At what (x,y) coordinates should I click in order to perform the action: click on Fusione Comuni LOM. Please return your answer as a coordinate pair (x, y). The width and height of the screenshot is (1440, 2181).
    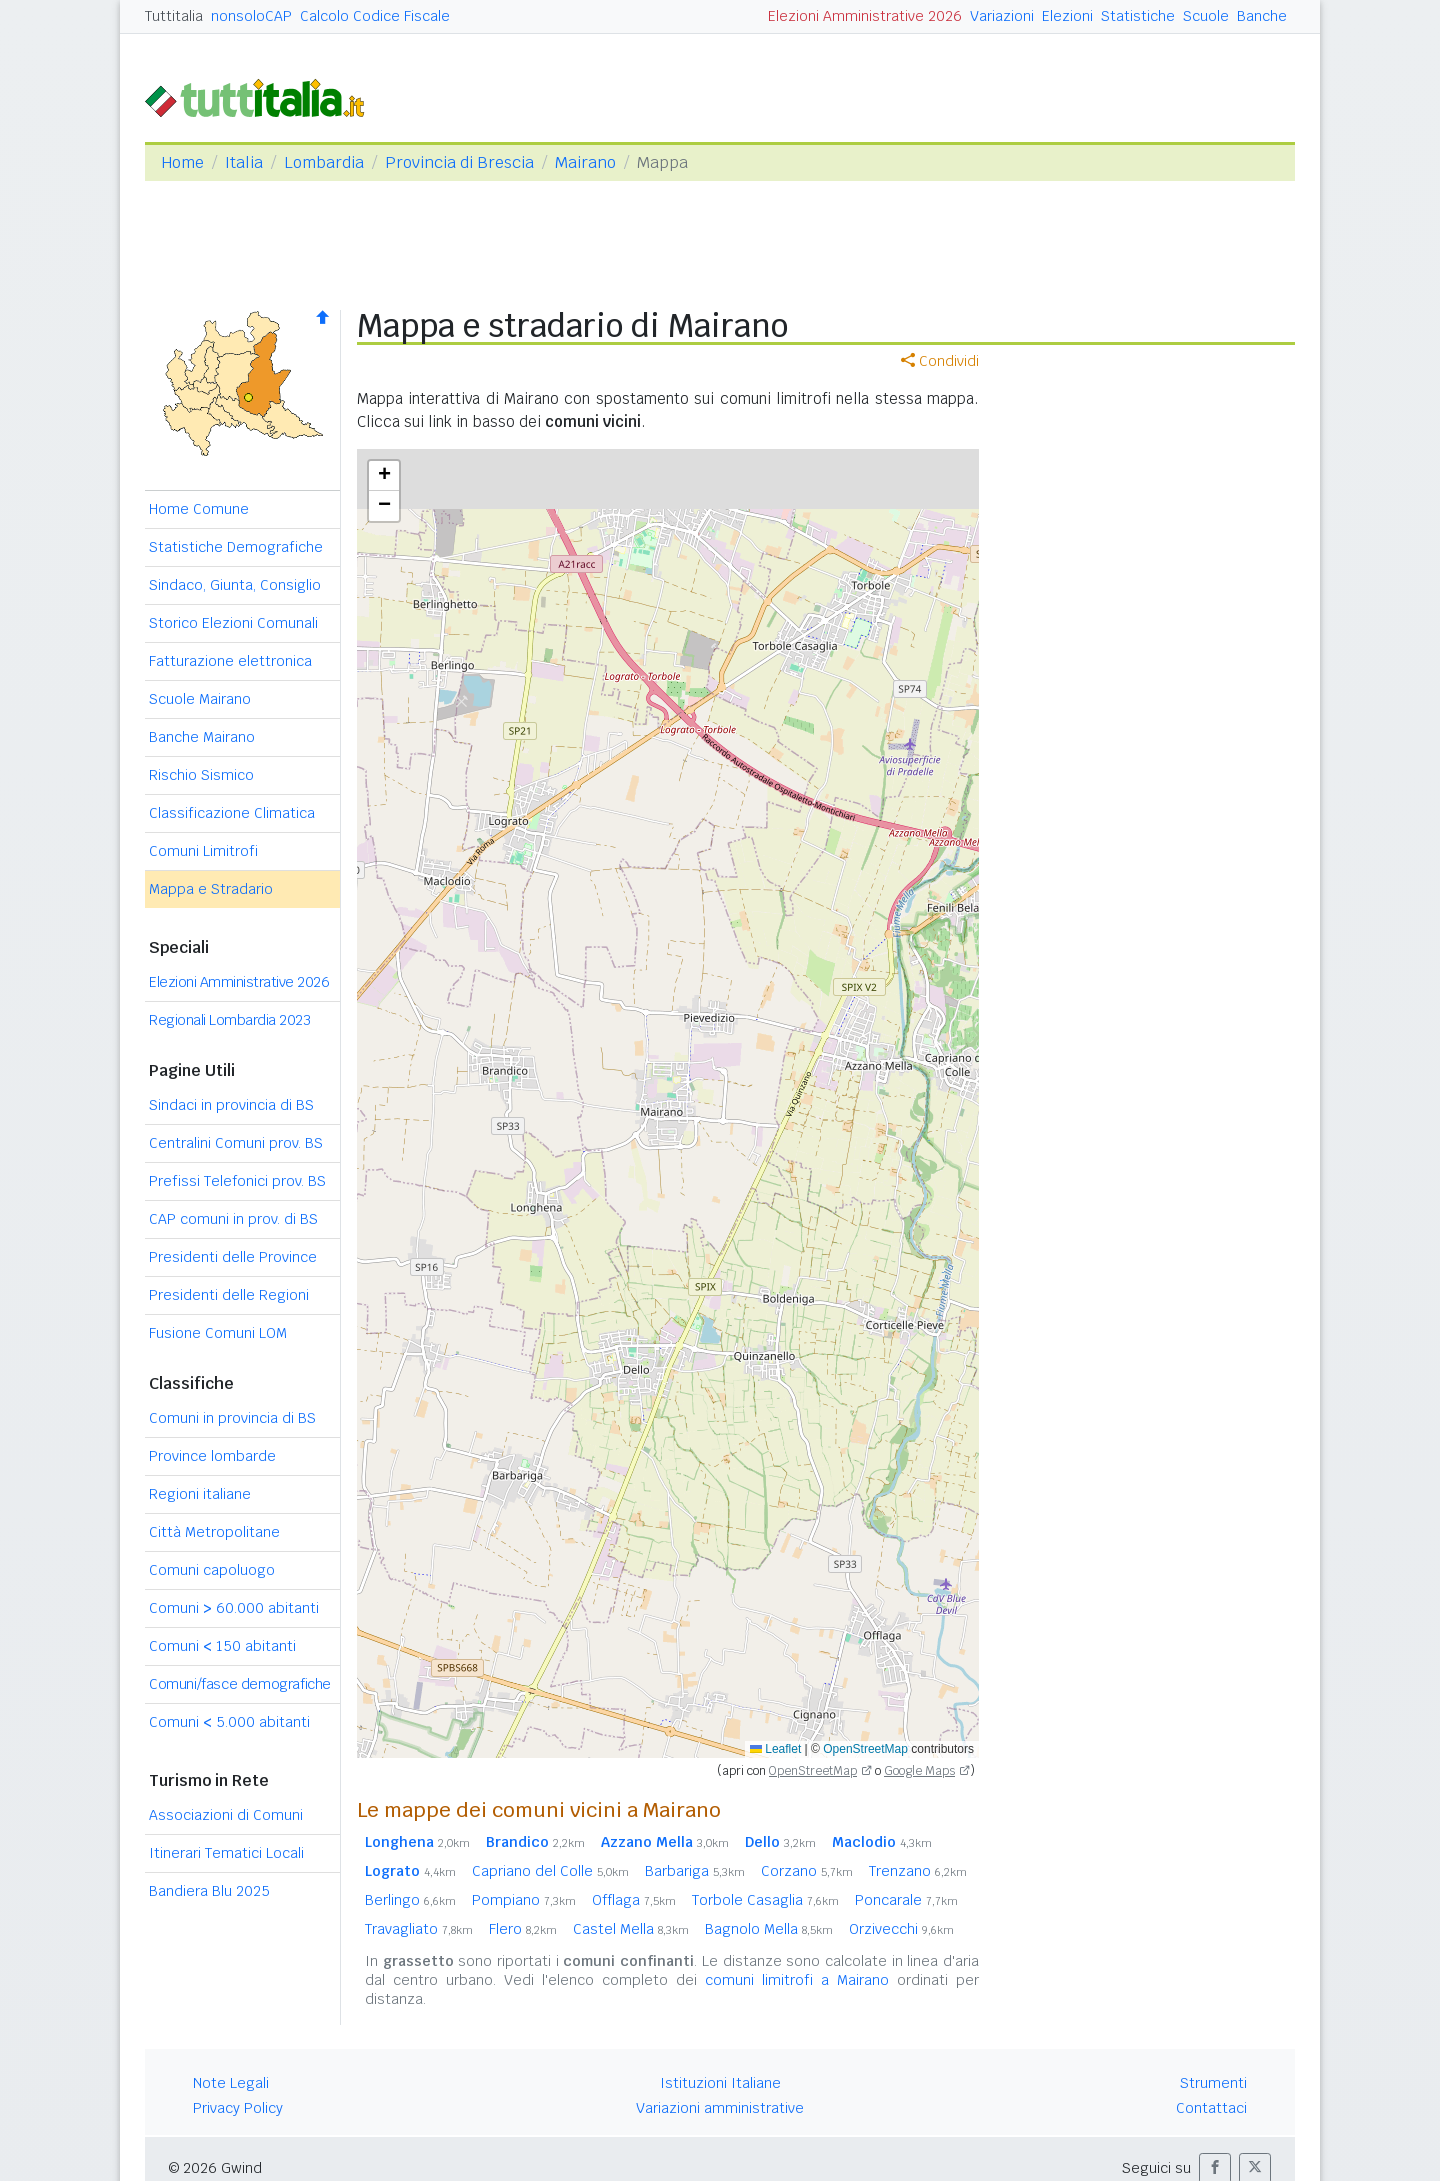
    Looking at the image, I should click on (218, 1333).